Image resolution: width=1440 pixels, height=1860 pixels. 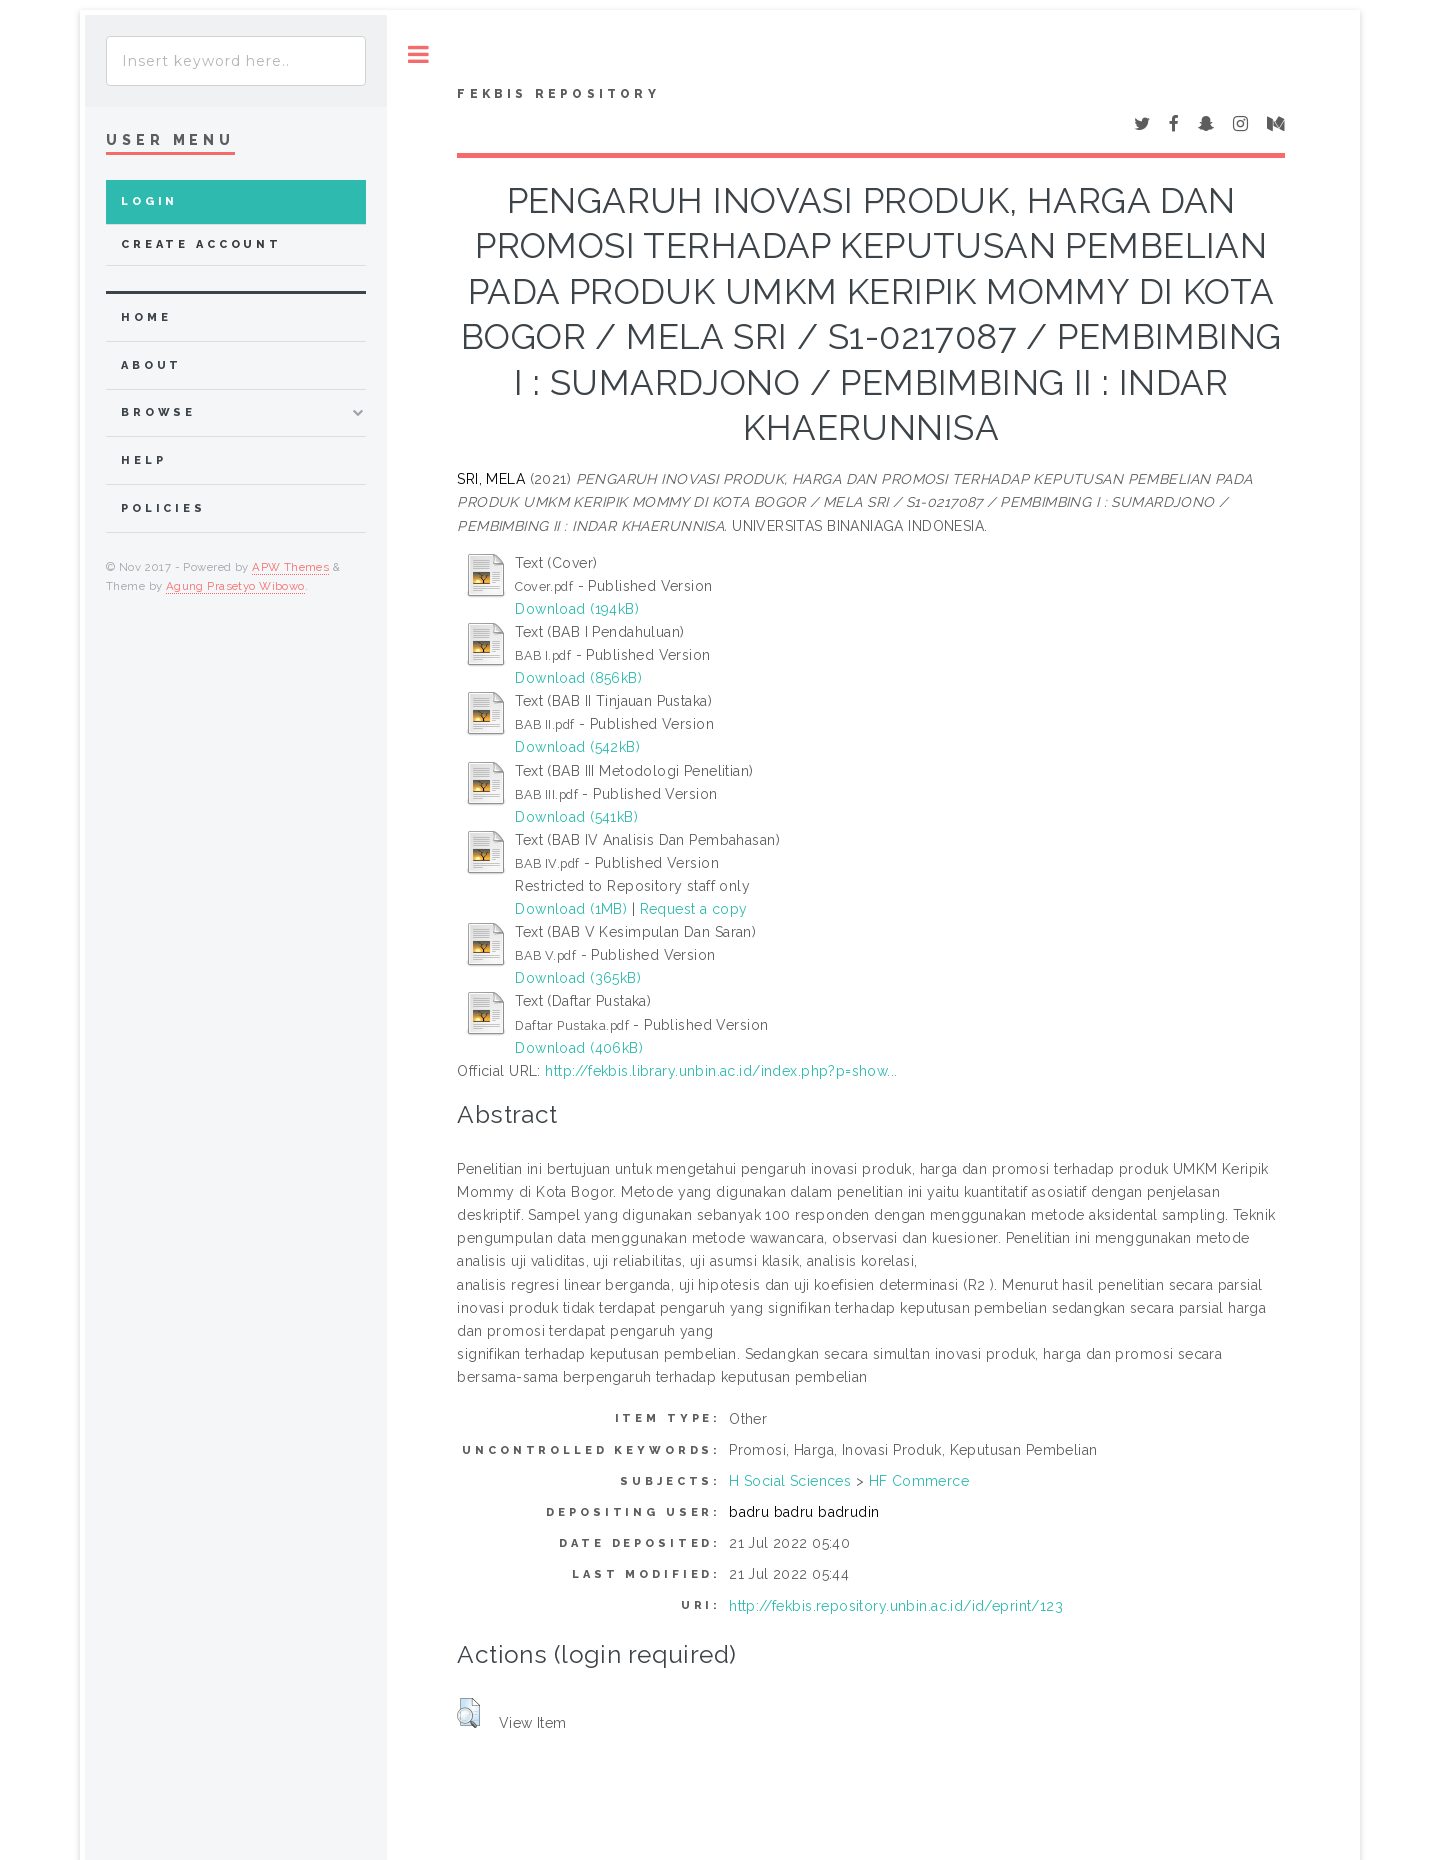 What do you see at coordinates (143, 460) in the screenshot?
I see `Help` at bounding box center [143, 460].